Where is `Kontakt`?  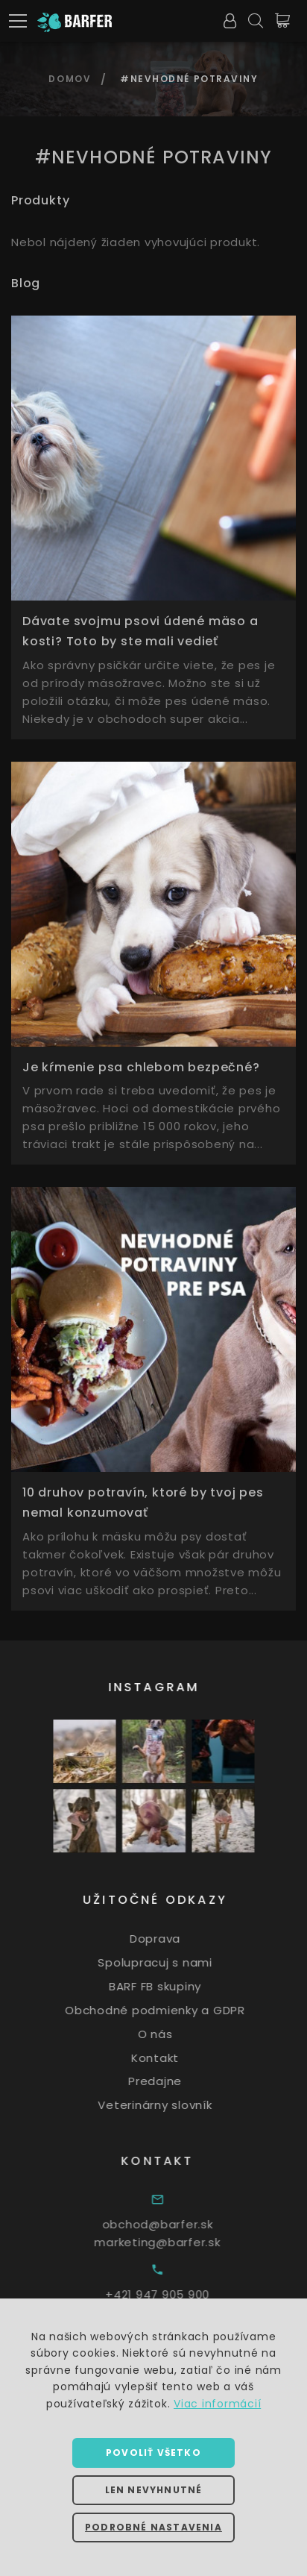
Kontakt is located at coordinates (170, 2057).